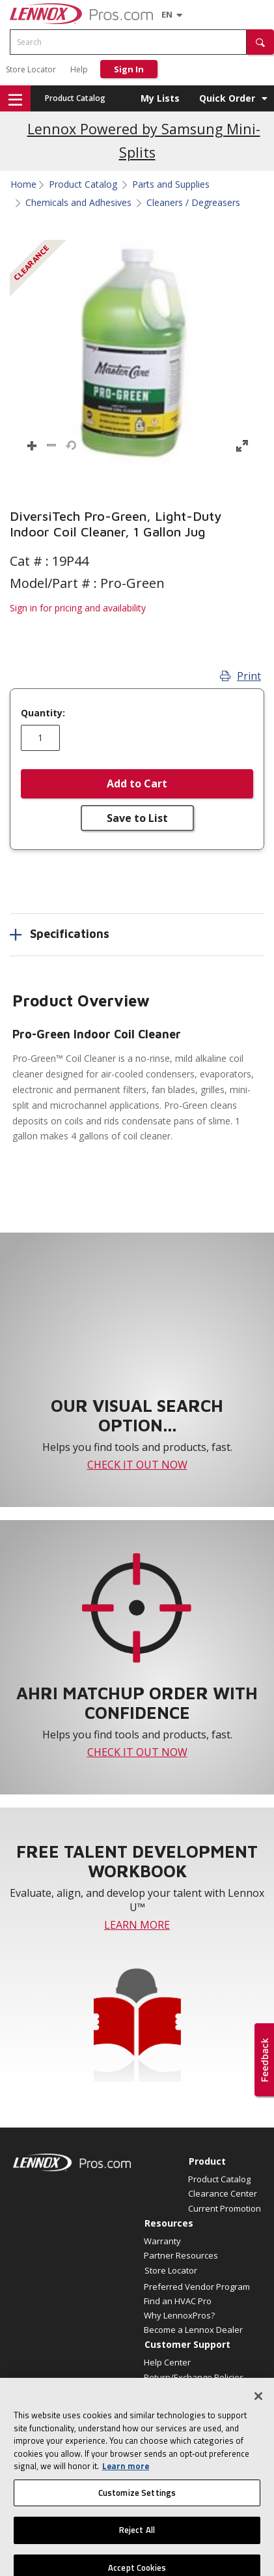  Describe the element at coordinates (137, 1464) in the screenshot. I see `CHECK IT OUT NOW` at that location.